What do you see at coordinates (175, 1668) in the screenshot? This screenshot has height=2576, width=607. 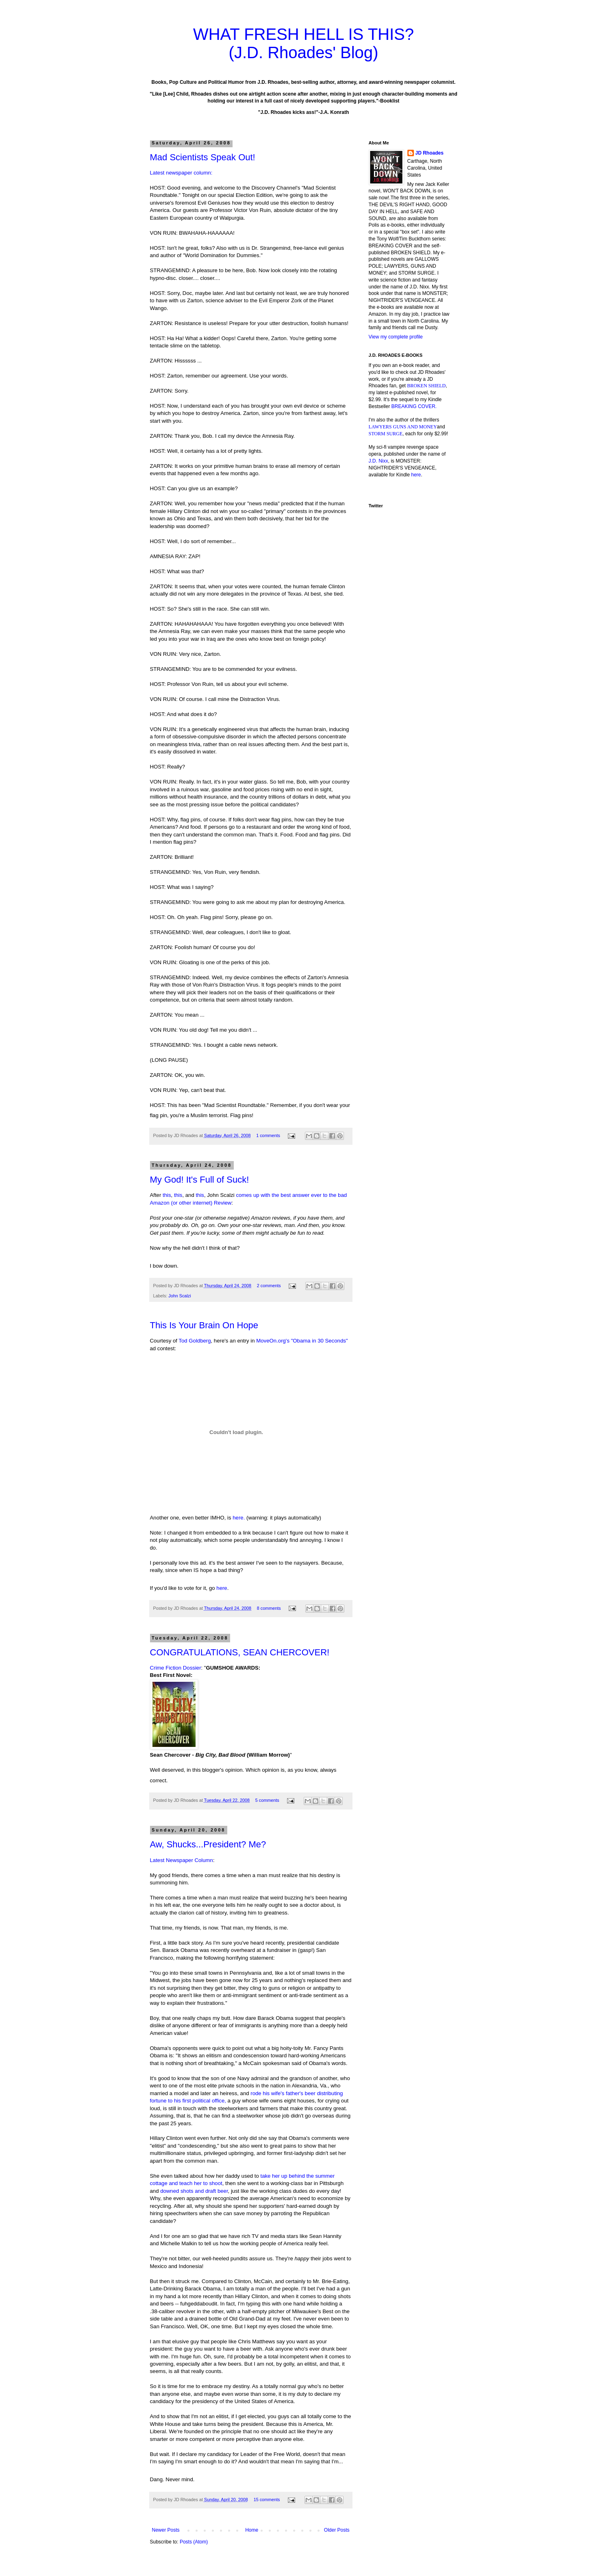 I see `Crime Fiction Dossier` at bounding box center [175, 1668].